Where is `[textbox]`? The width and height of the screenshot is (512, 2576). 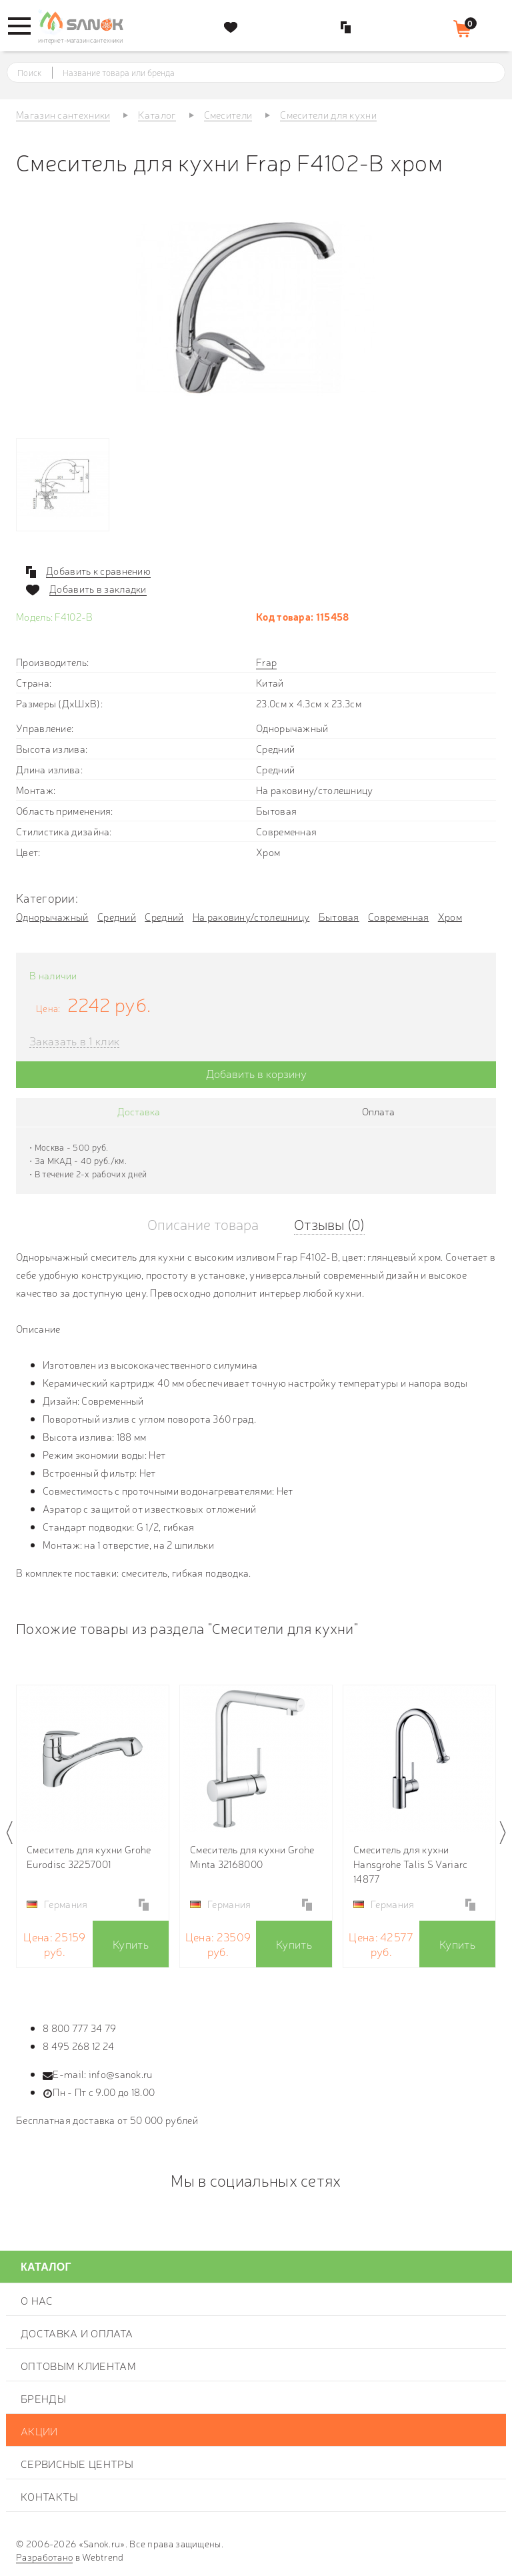 [textbox] is located at coordinates (268, 73).